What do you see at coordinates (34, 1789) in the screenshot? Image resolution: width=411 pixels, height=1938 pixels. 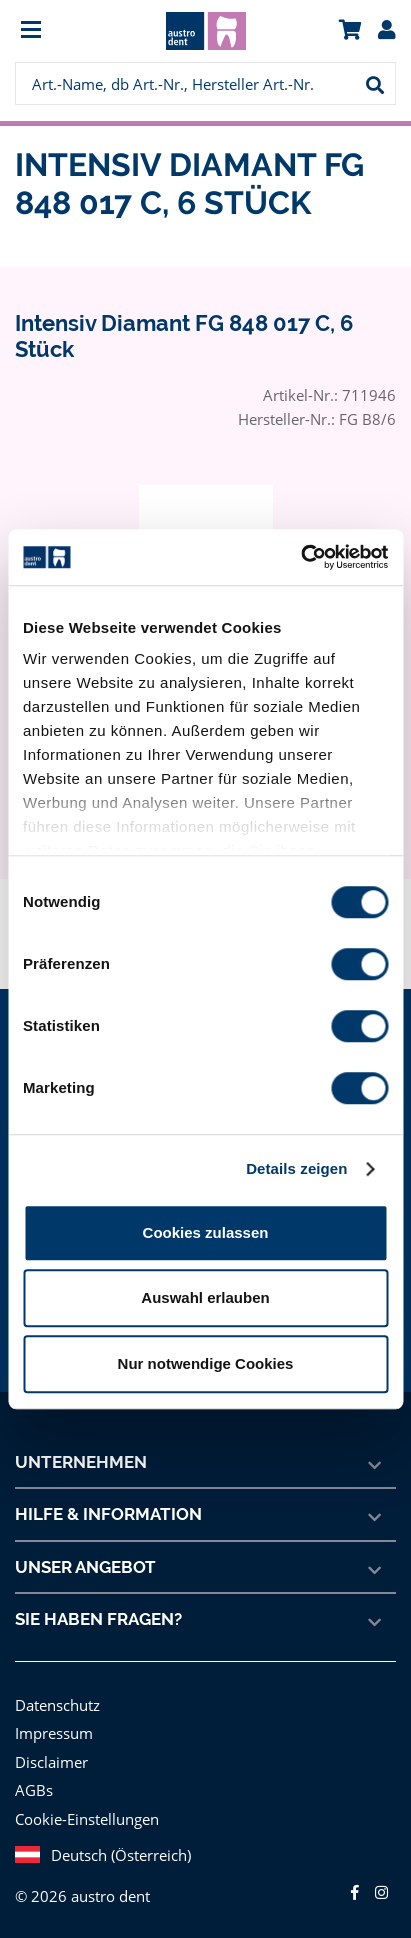 I see `AGBs` at bounding box center [34, 1789].